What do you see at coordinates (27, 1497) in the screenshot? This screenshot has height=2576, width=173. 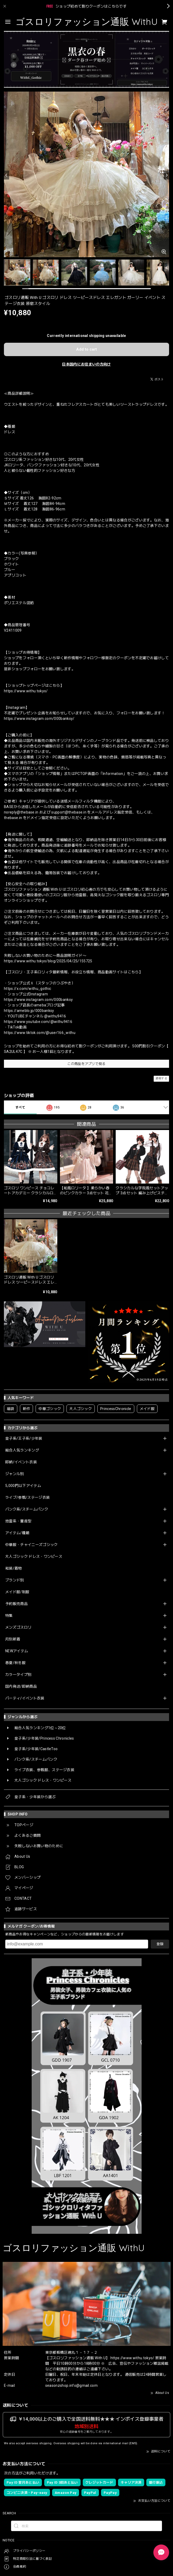 I see `ライブ/参戦/ステージ衣装` at bounding box center [27, 1497].